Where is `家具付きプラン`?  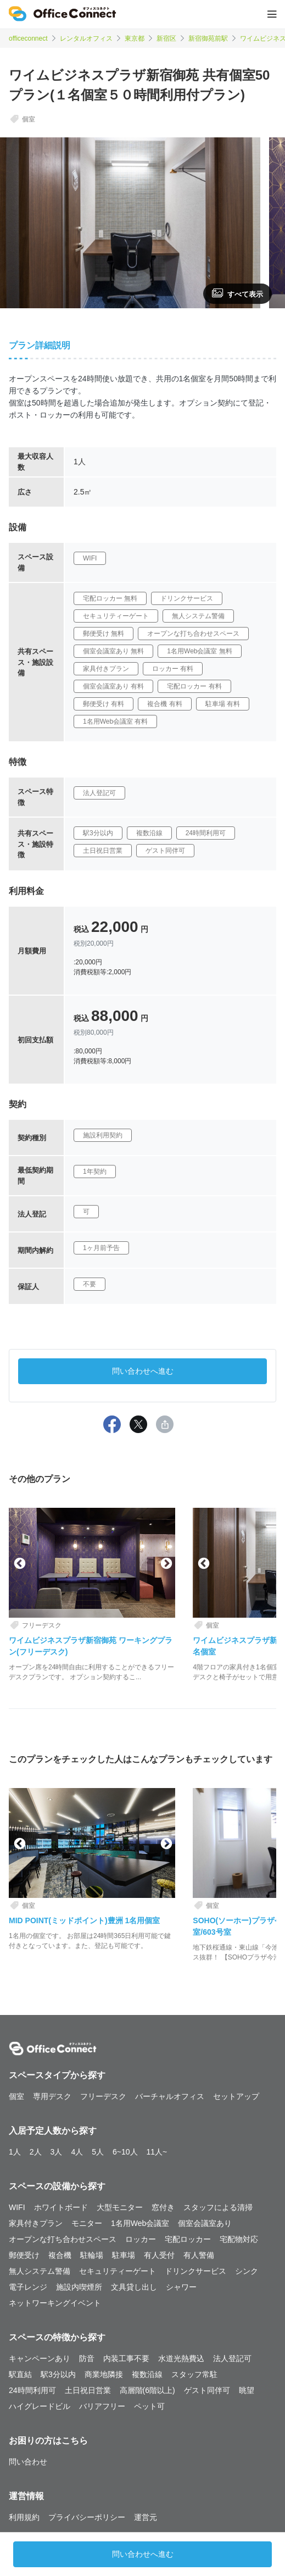 家具付きプラン is located at coordinates (36, 2223).